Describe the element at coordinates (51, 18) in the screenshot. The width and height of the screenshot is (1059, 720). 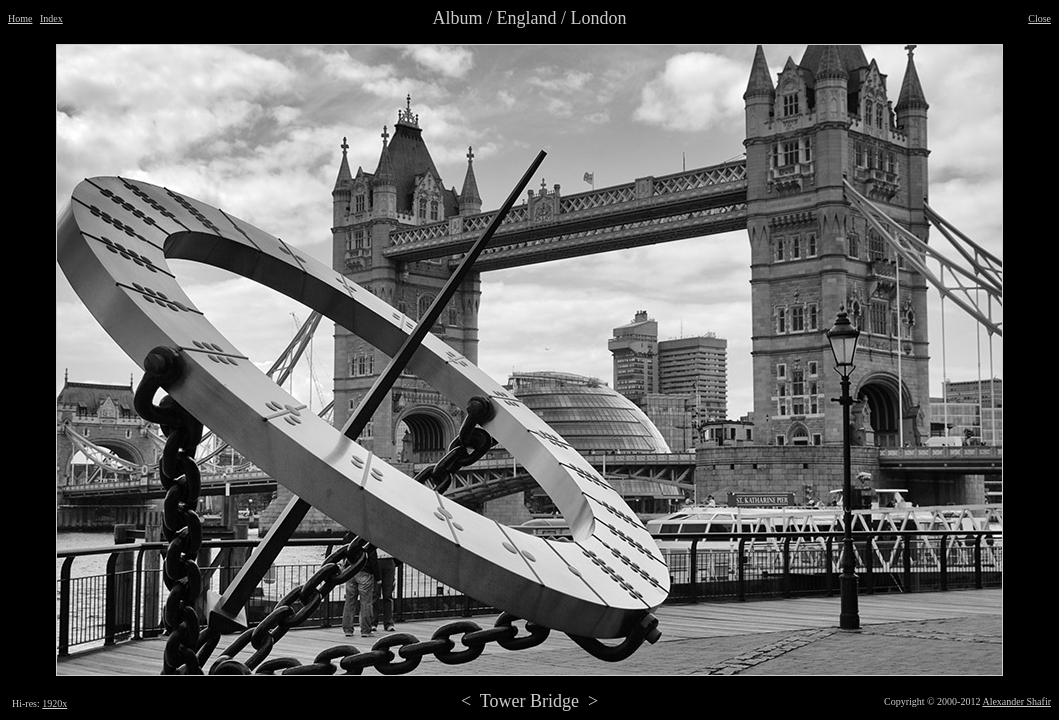
I see `Index` at that location.